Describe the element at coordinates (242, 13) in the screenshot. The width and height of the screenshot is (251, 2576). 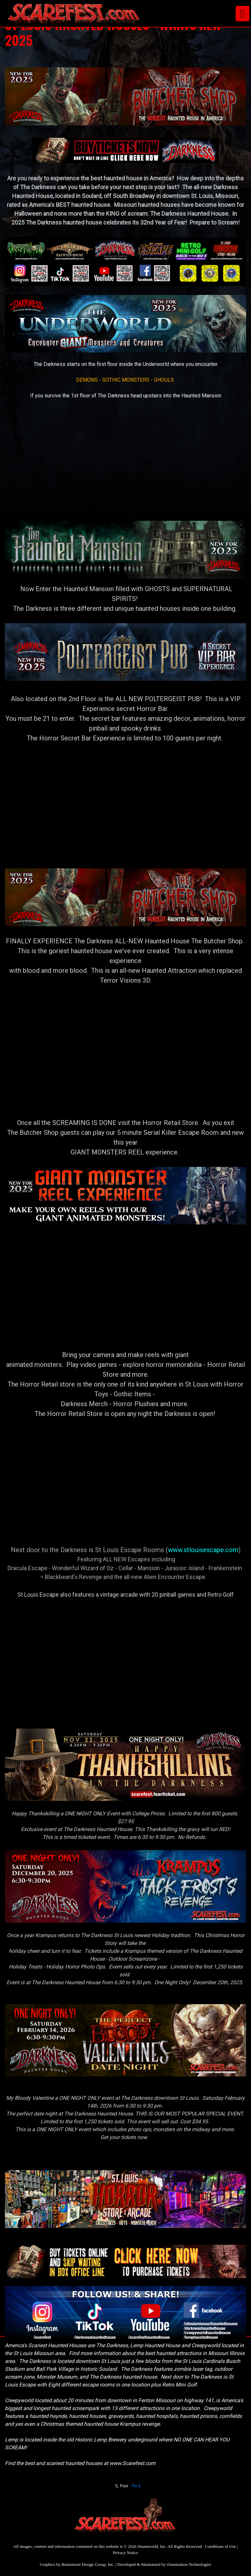
I see `[Toggle navigation]` at that location.